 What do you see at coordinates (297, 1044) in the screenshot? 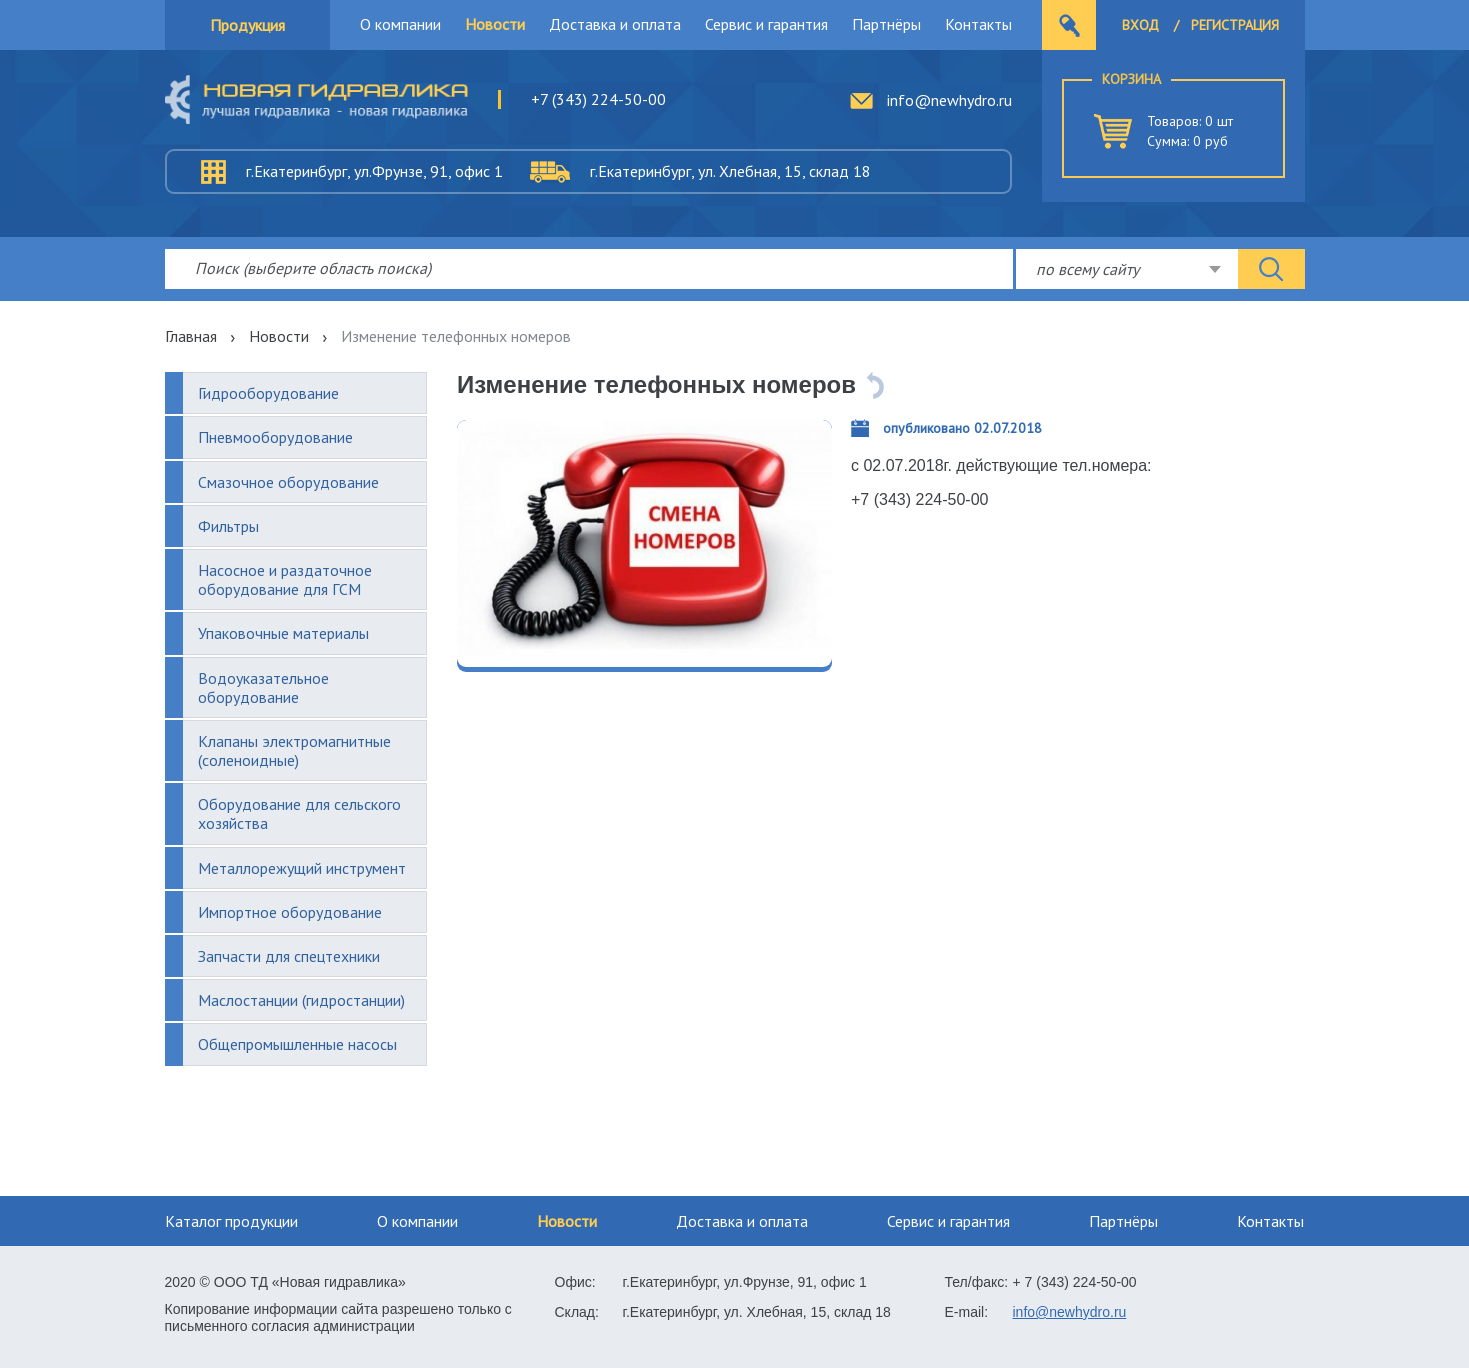
I see `Общепромышленные насосы` at bounding box center [297, 1044].